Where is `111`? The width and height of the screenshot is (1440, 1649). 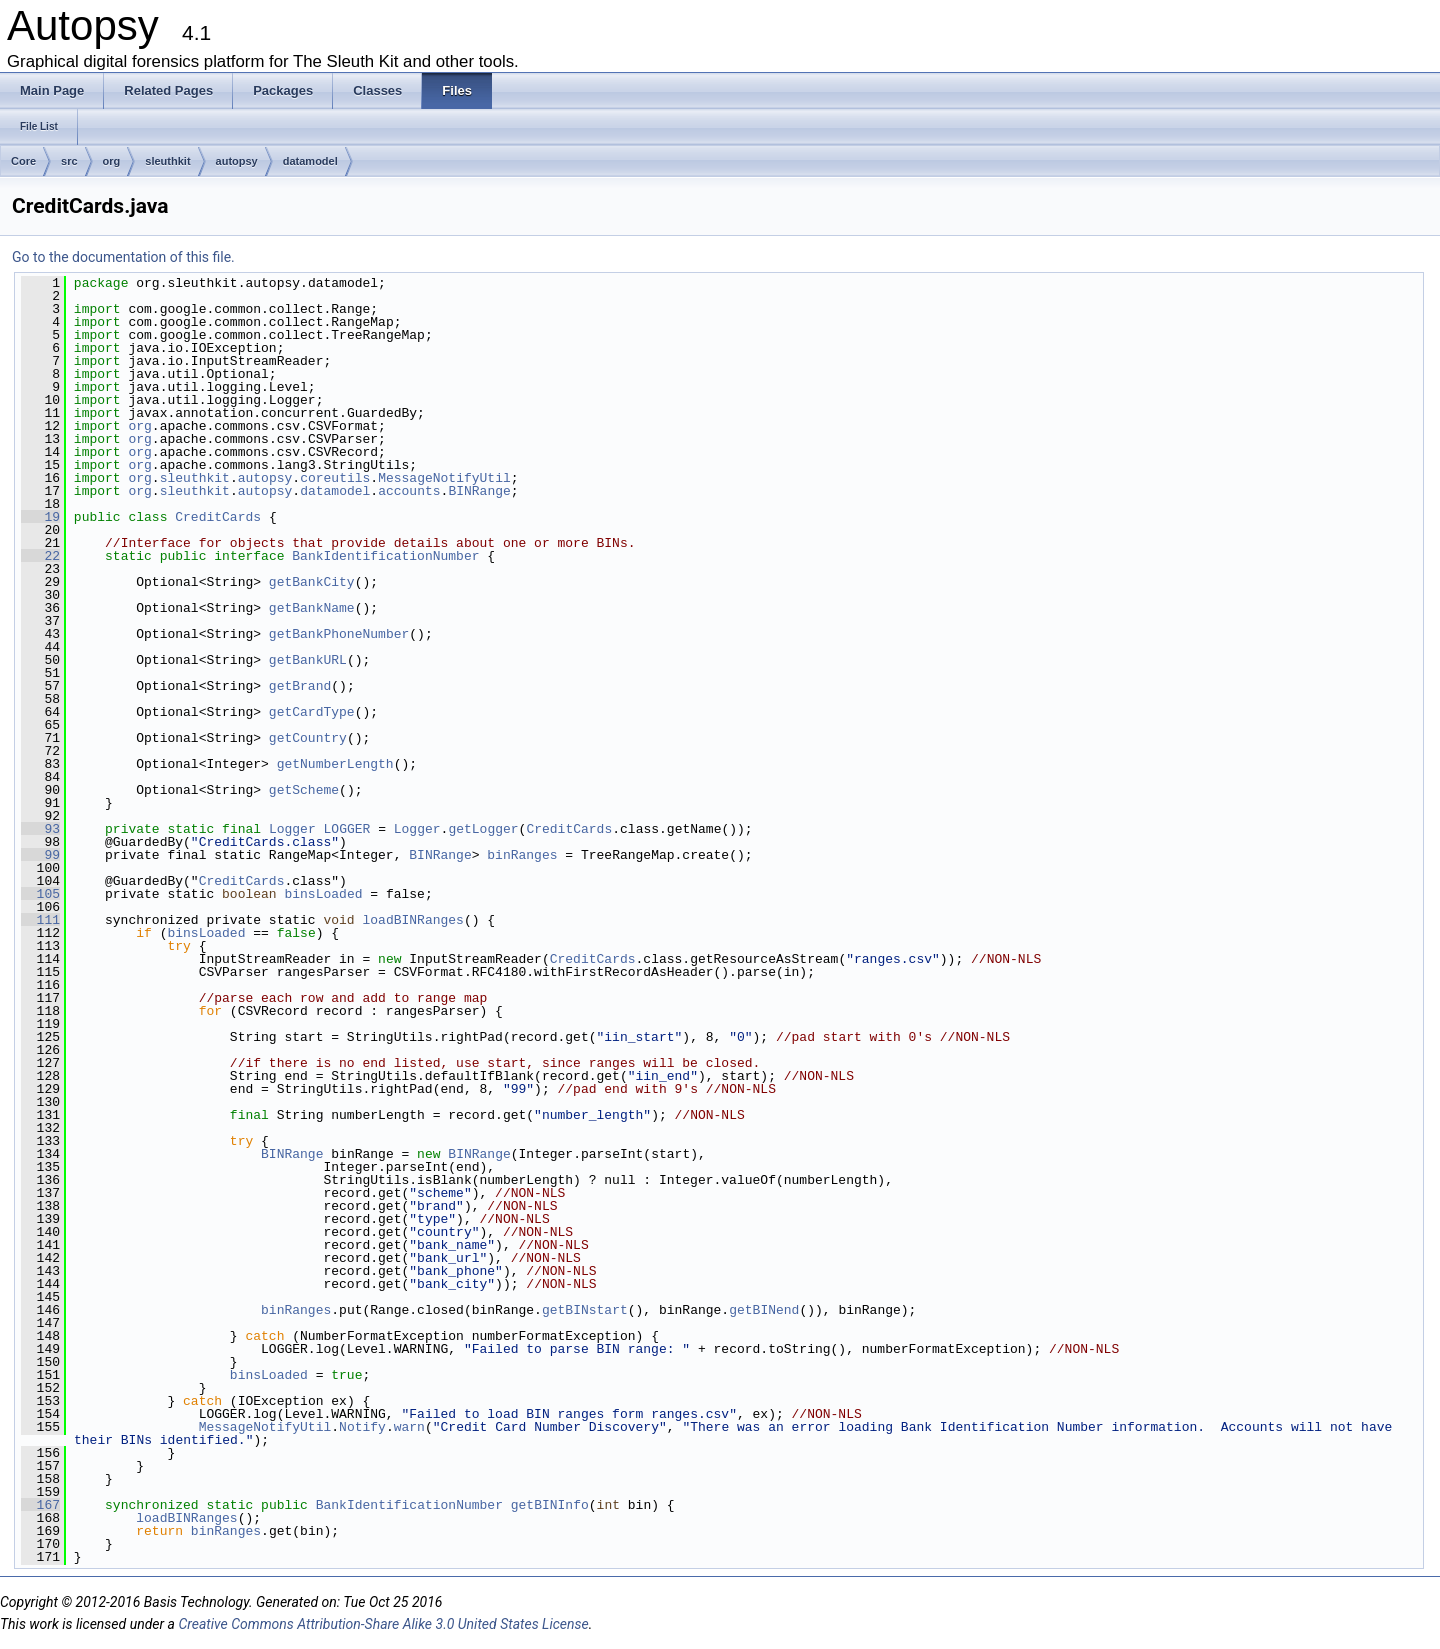
111 is located at coordinates (40, 920).